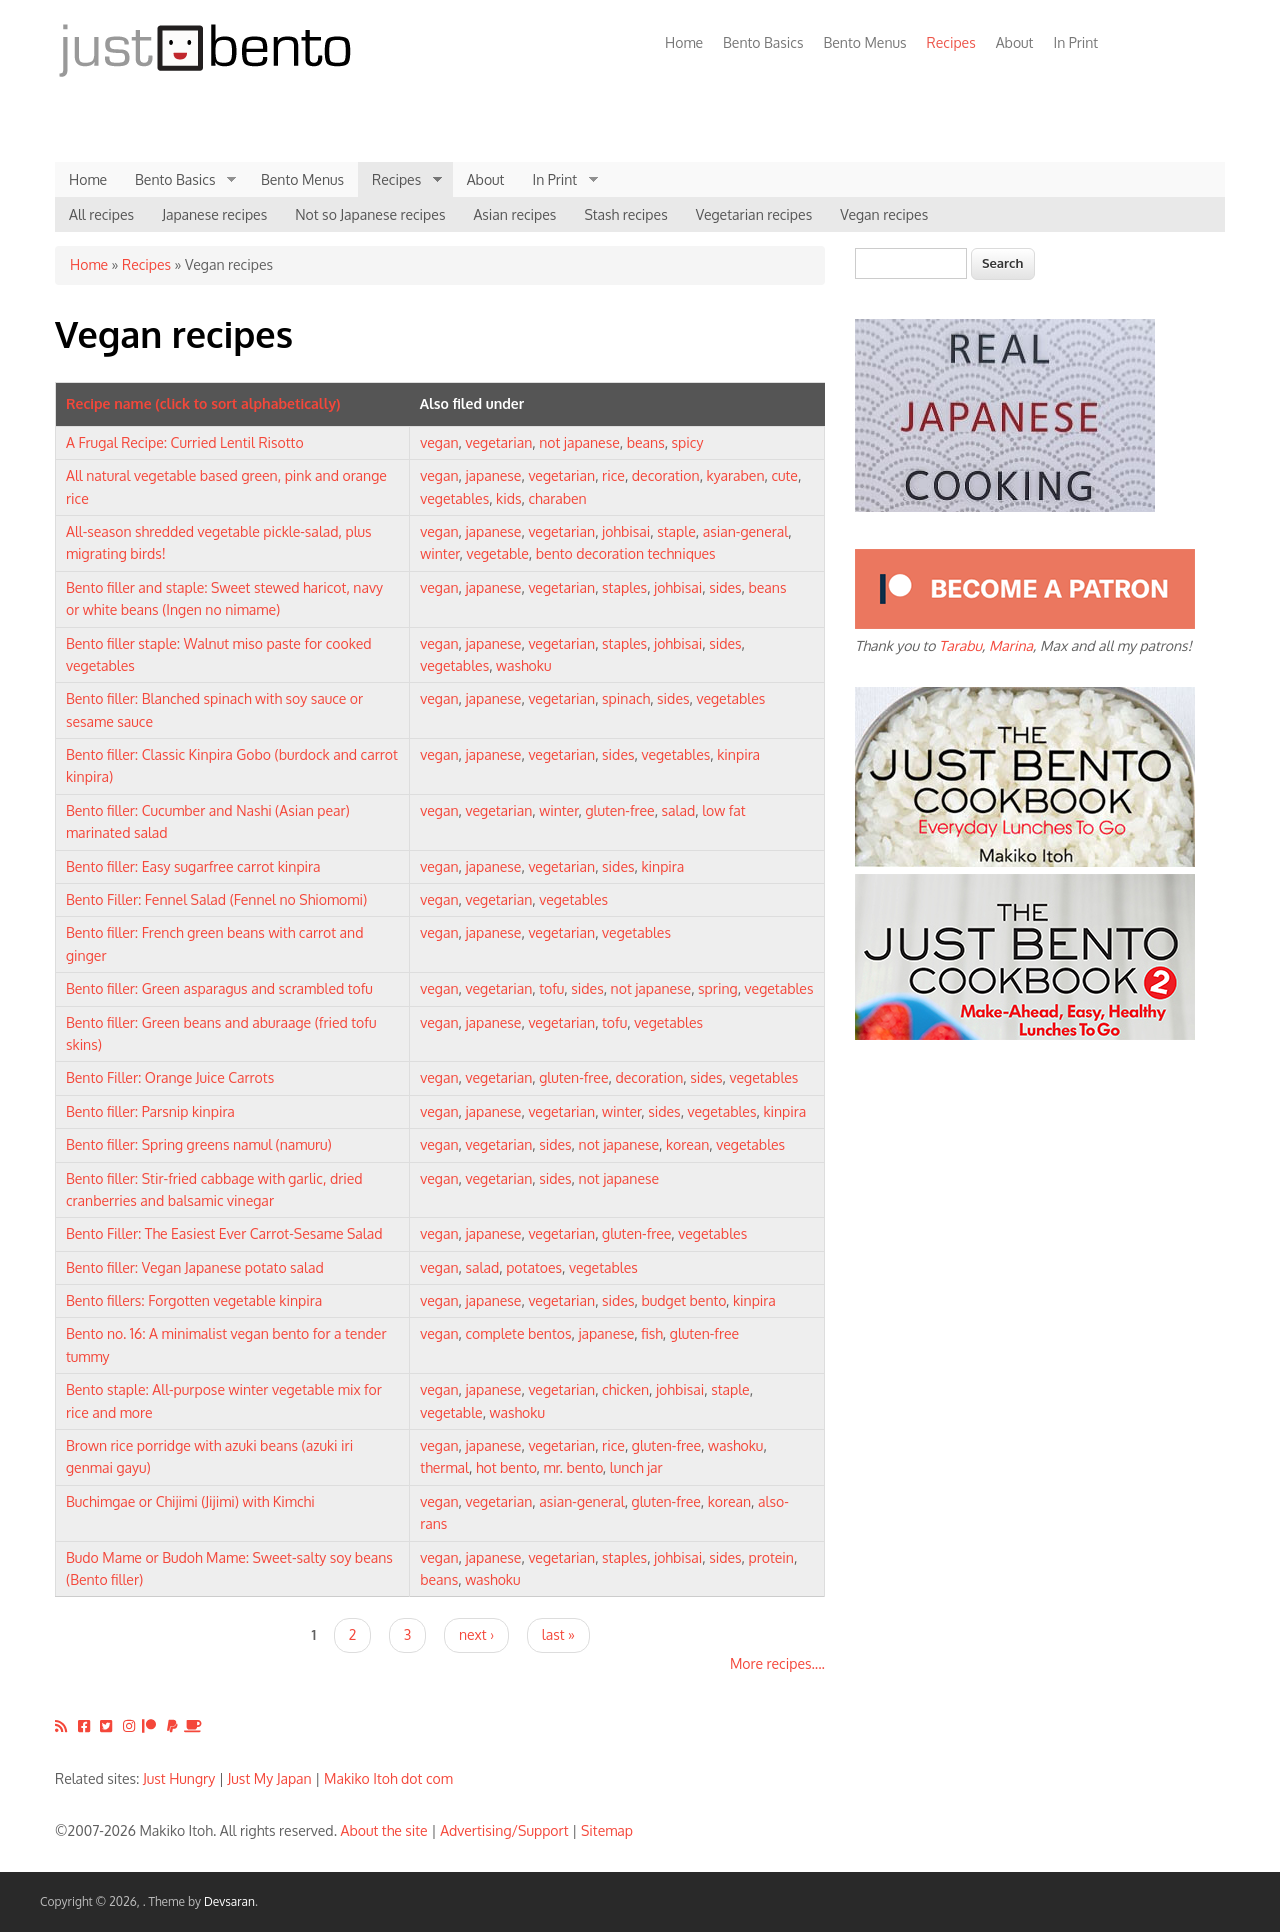 This screenshot has width=1280, height=1932. What do you see at coordinates (626, 698) in the screenshot?
I see `spinach` at bounding box center [626, 698].